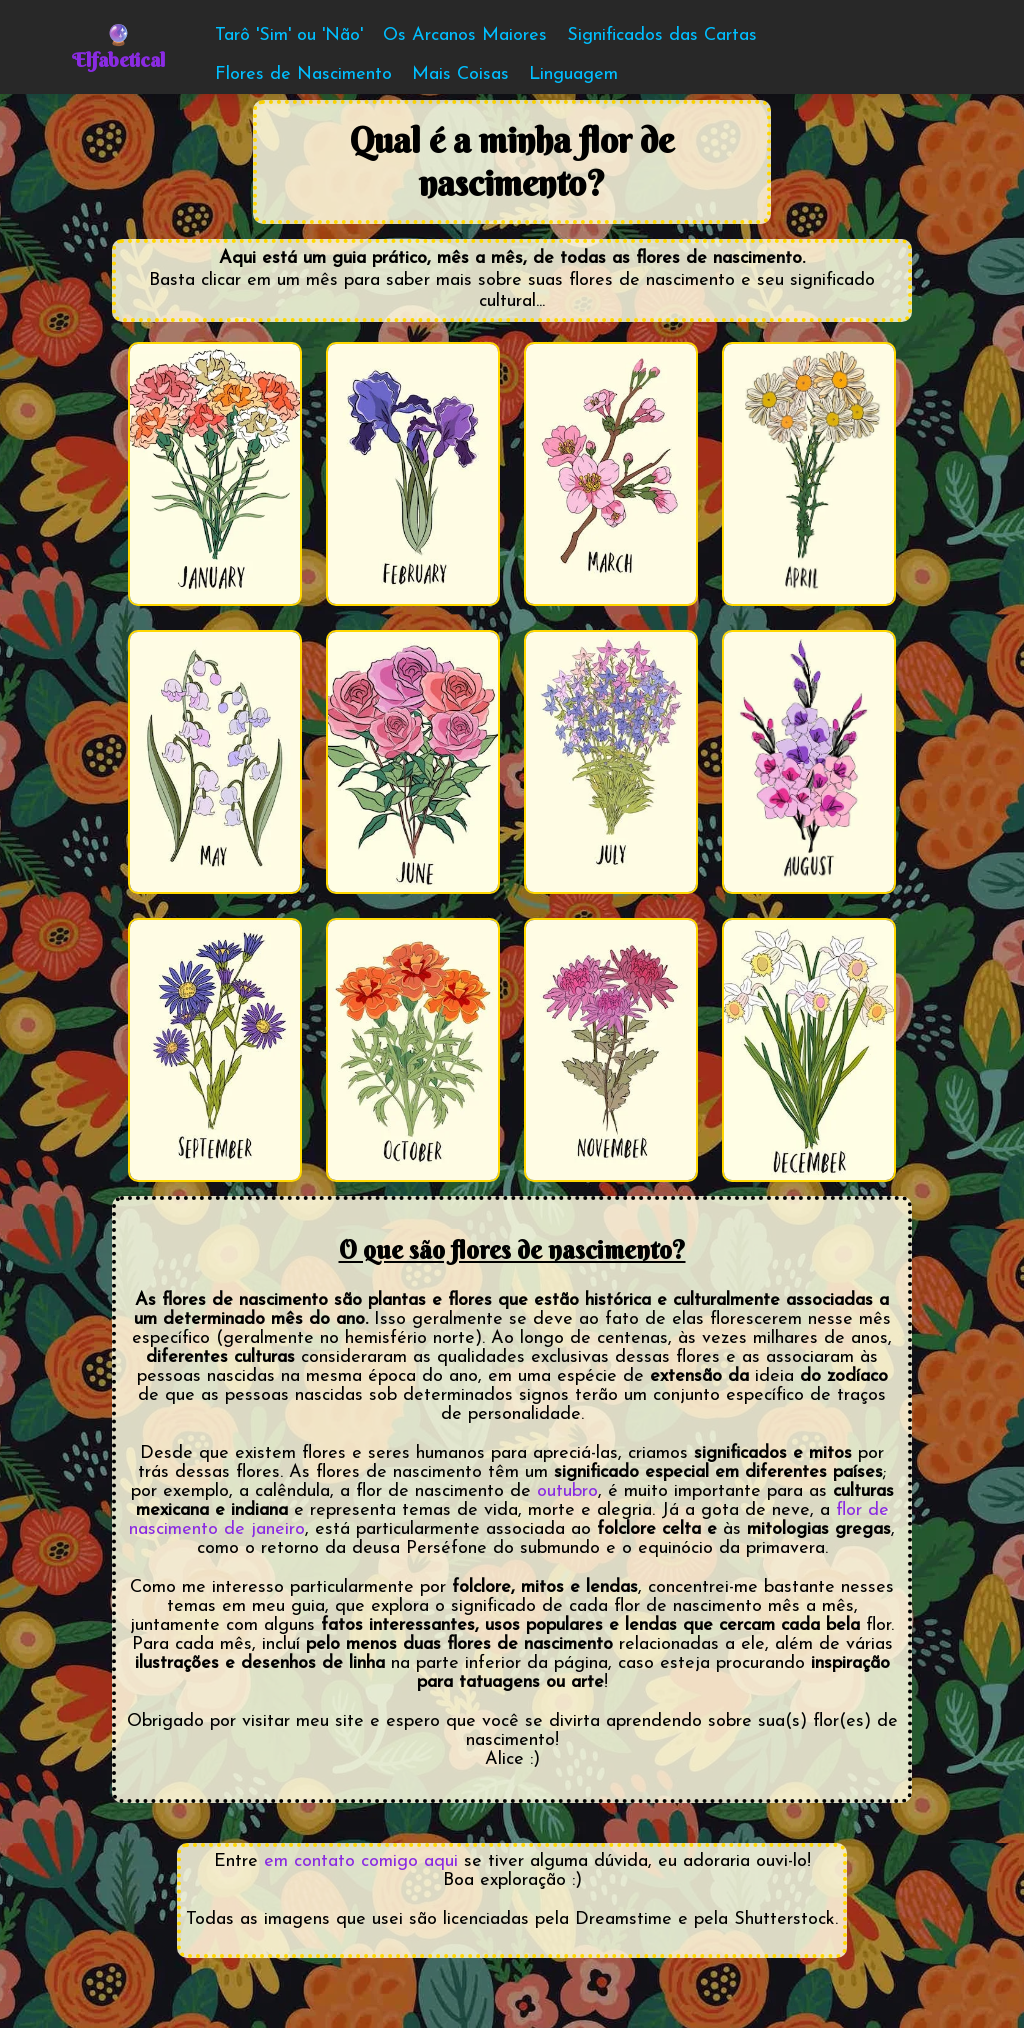 This screenshot has height=2028, width=1024. Describe the element at coordinates (118, 47) in the screenshot. I see `🔮Elfabetical` at that location.